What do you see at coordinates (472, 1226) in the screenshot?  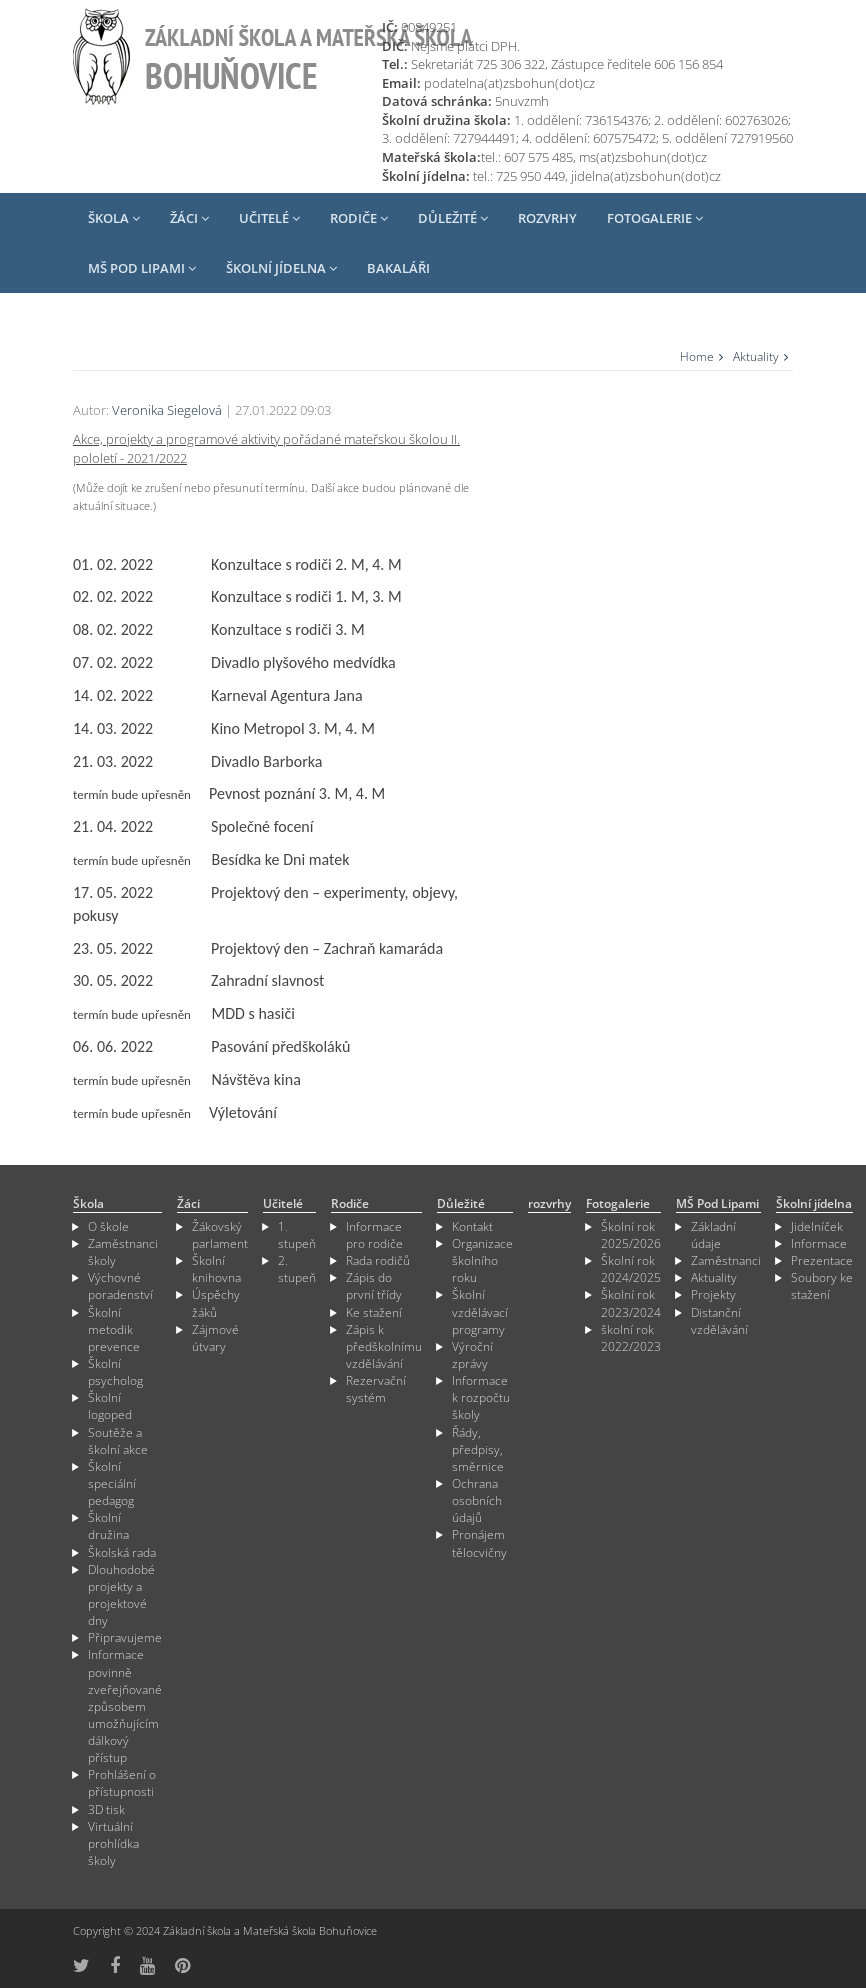 I see `Kontakt` at bounding box center [472, 1226].